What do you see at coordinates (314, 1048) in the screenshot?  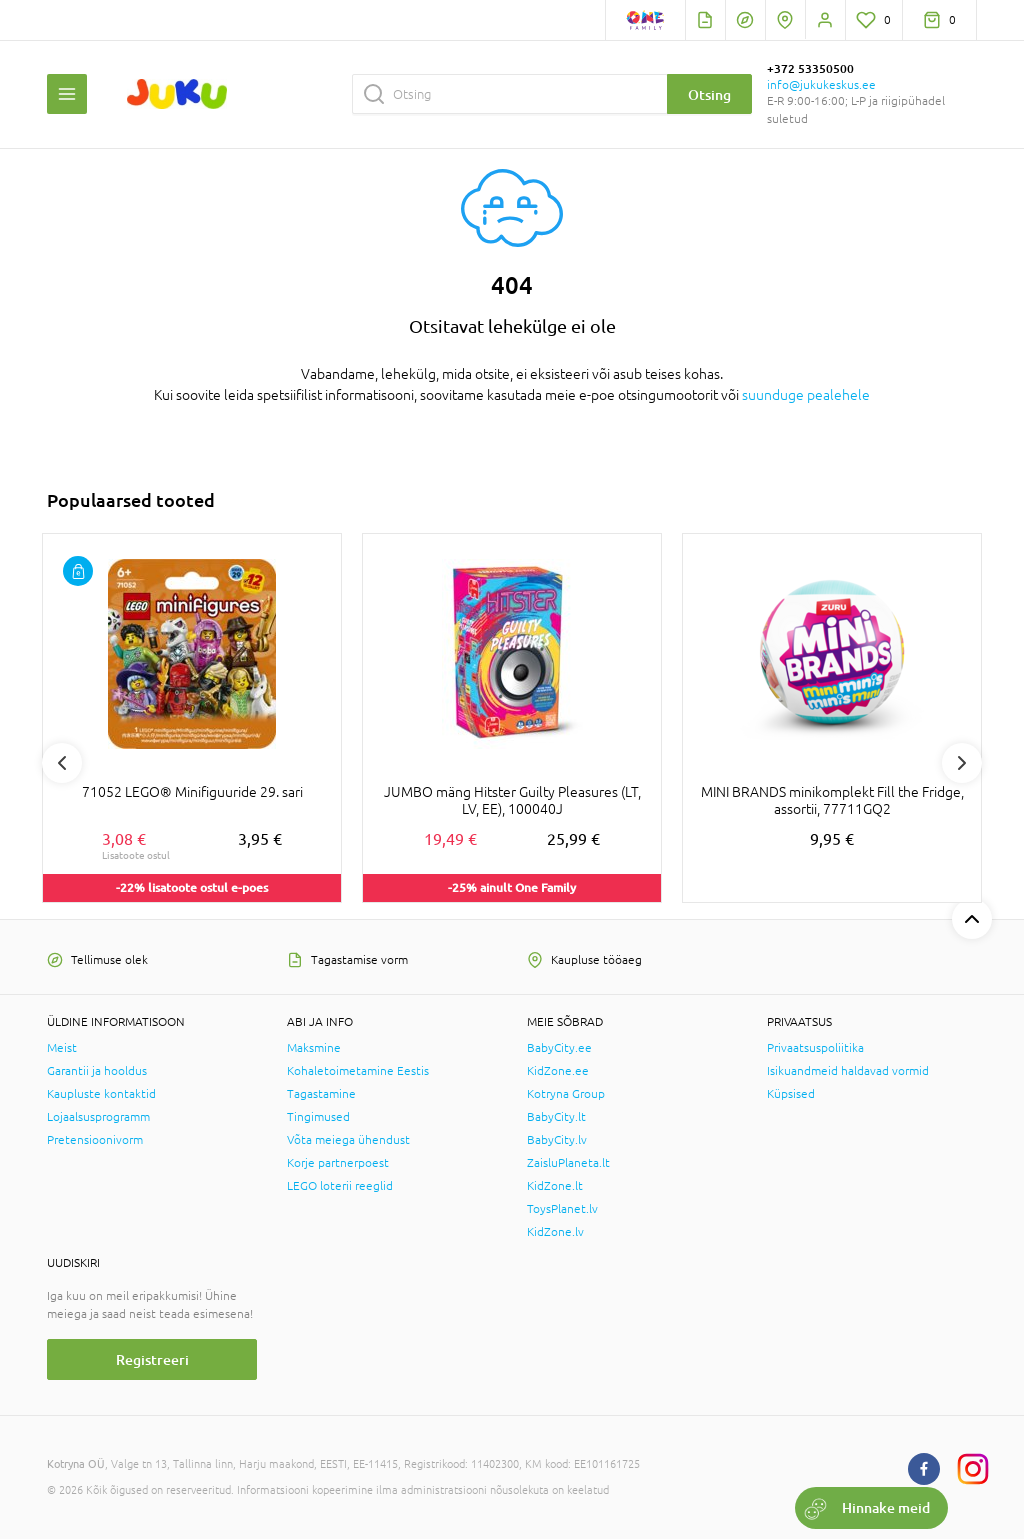 I see `Maksmine` at bounding box center [314, 1048].